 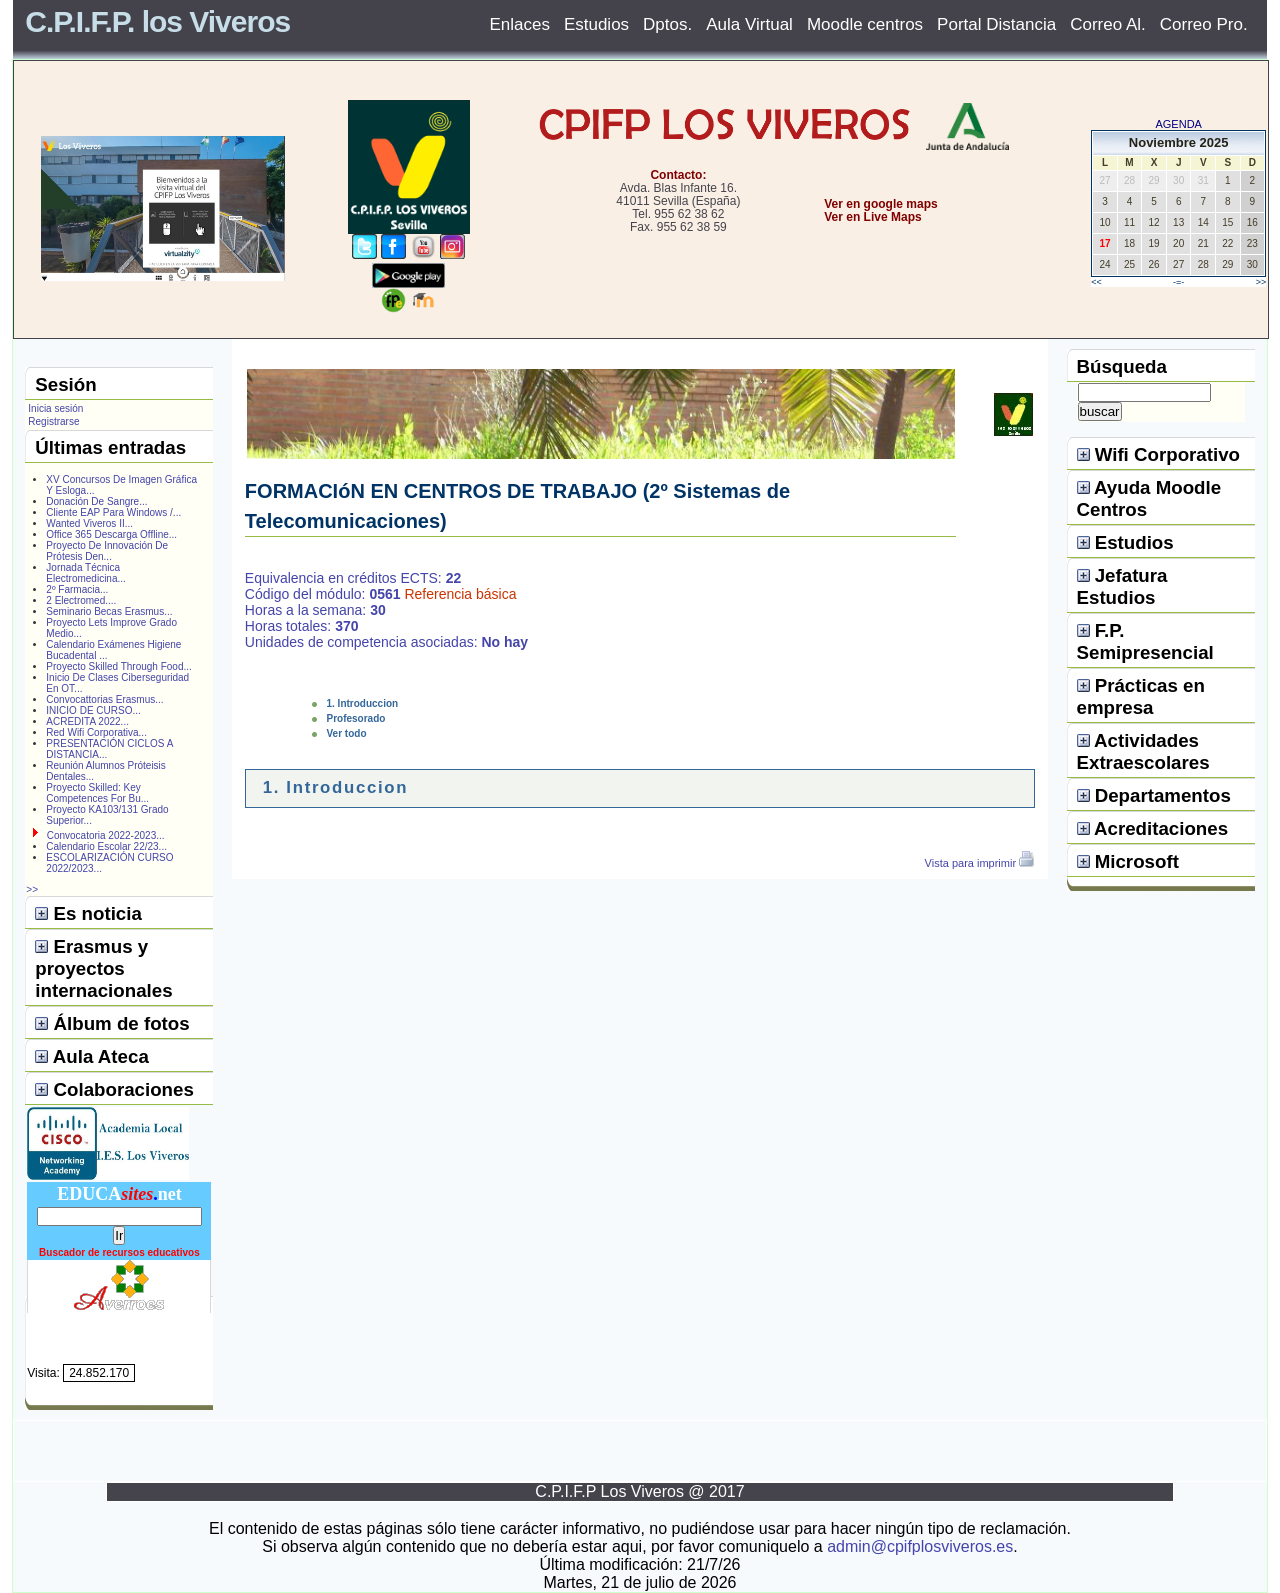 I want to click on Jornada Técnica Electromedicina..., so click(x=85, y=573).